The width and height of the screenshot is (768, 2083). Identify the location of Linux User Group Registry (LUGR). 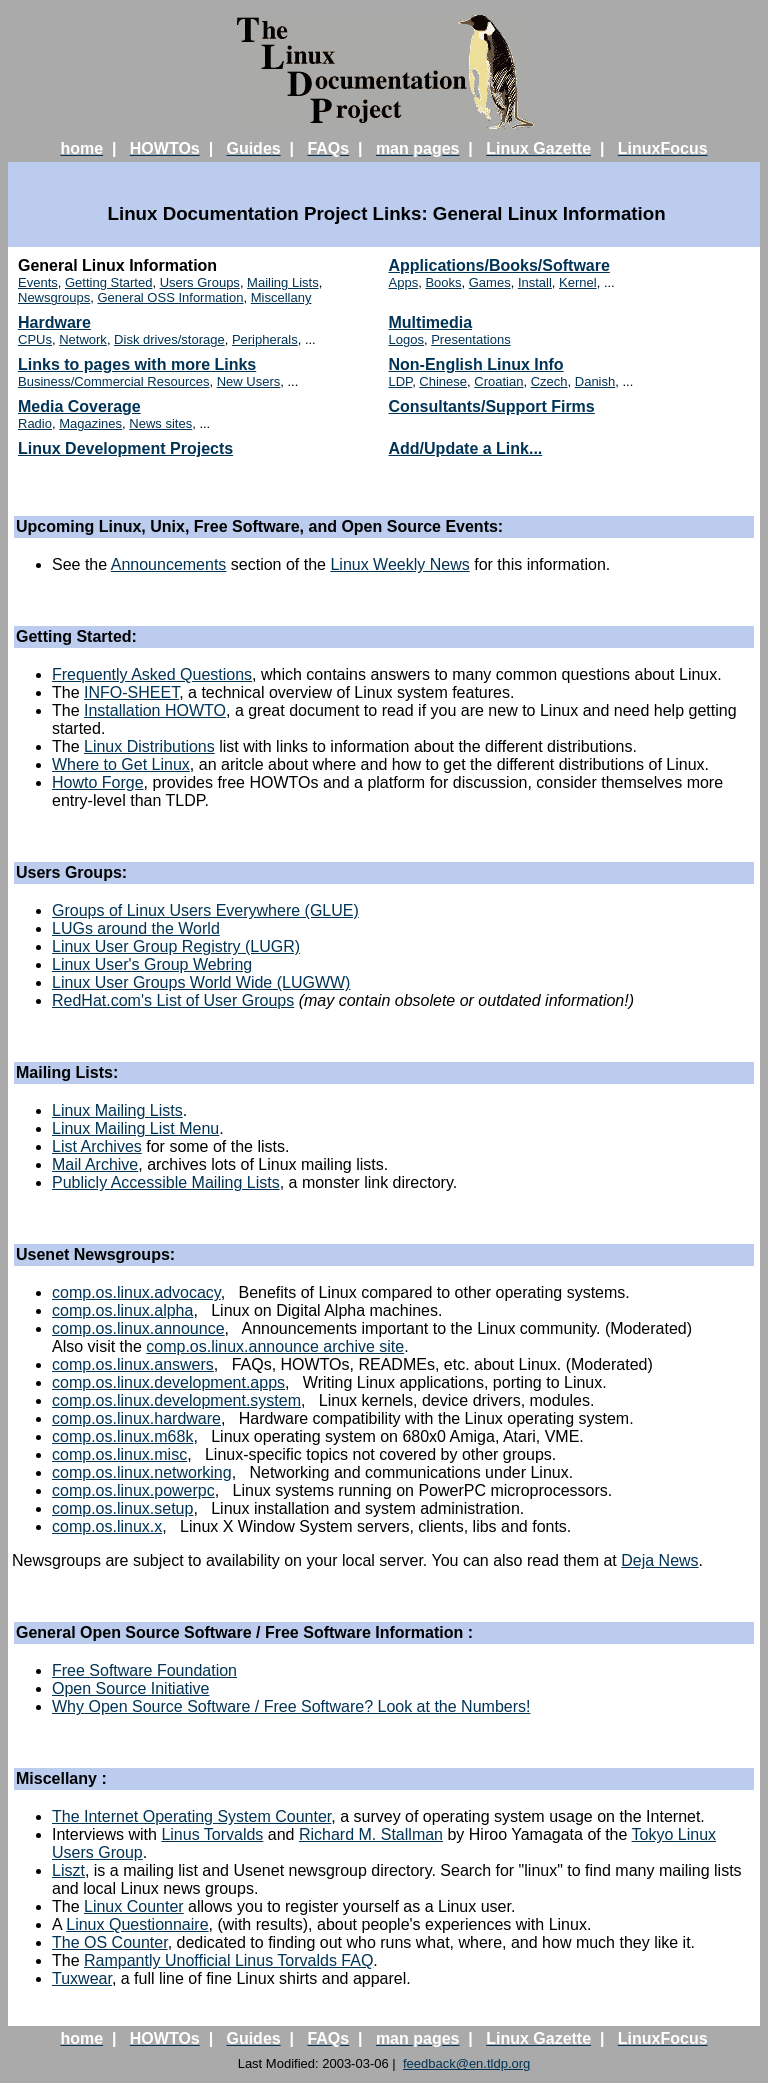
(176, 946).